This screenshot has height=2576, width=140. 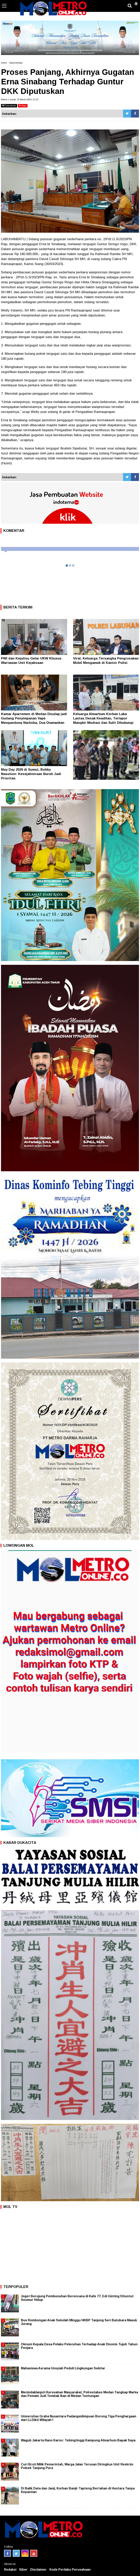 What do you see at coordinates (136, 2) in the screenshot?
I see `[button]` at bounding box center [136, 2].